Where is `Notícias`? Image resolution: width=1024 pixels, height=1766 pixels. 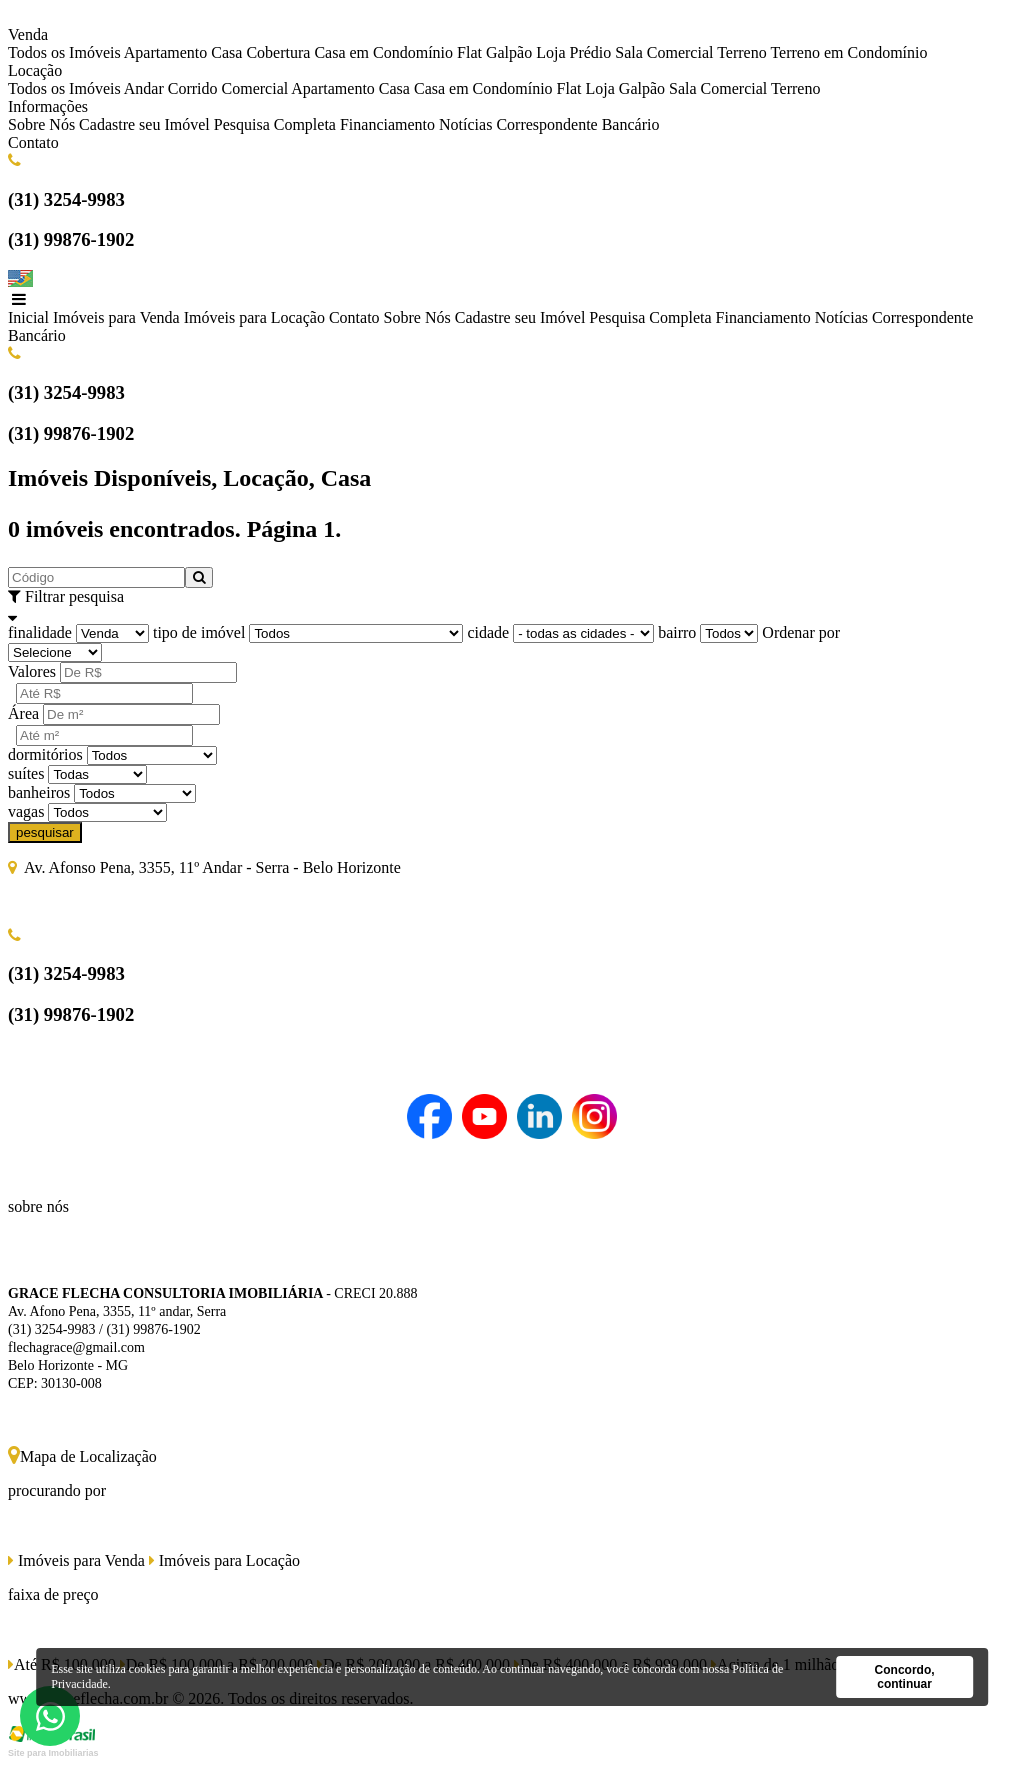
Notícias is located at coordinates (465, 124).